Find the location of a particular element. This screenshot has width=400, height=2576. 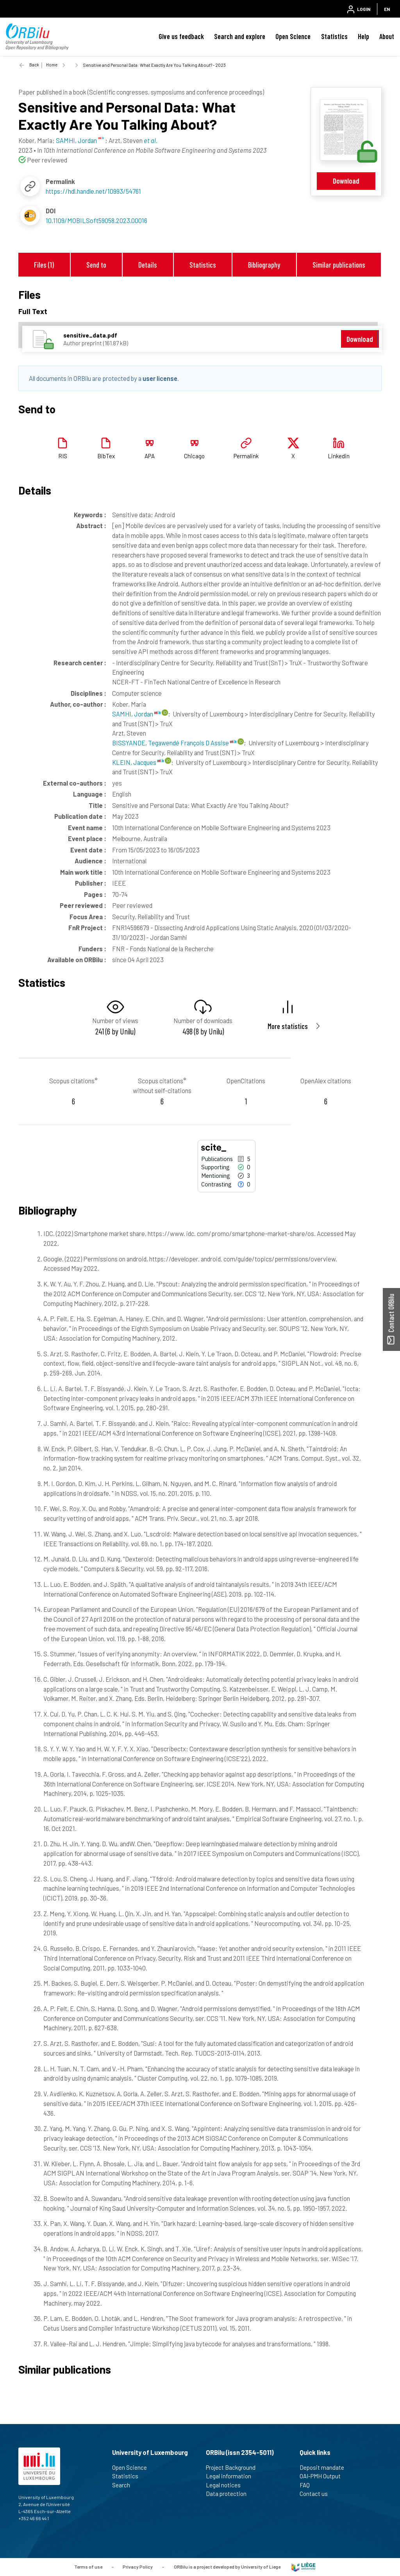

Files (1) is located at coordinates (44, 264).